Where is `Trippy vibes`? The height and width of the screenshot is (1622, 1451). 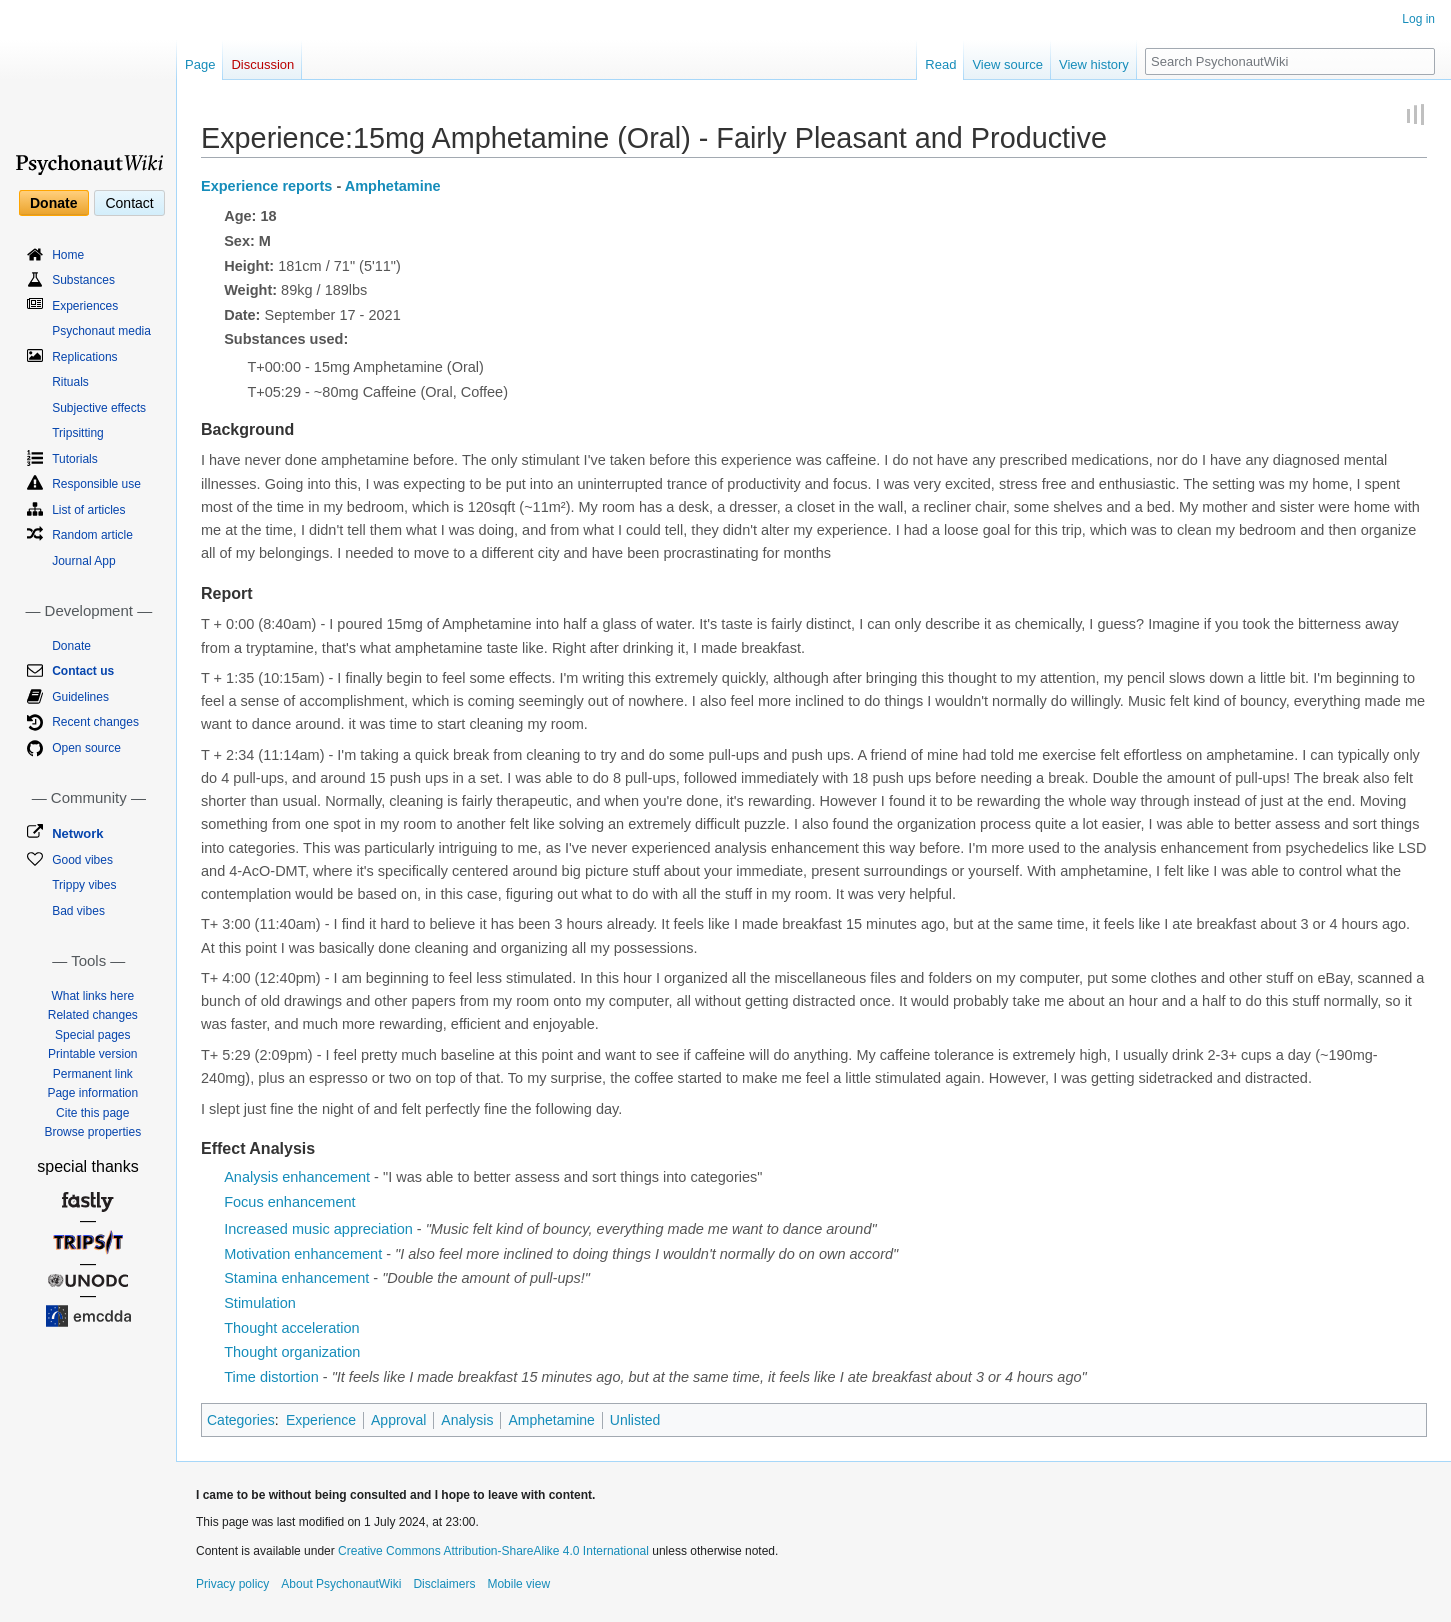 Trippy vibes is located at coordinates (84, 885).